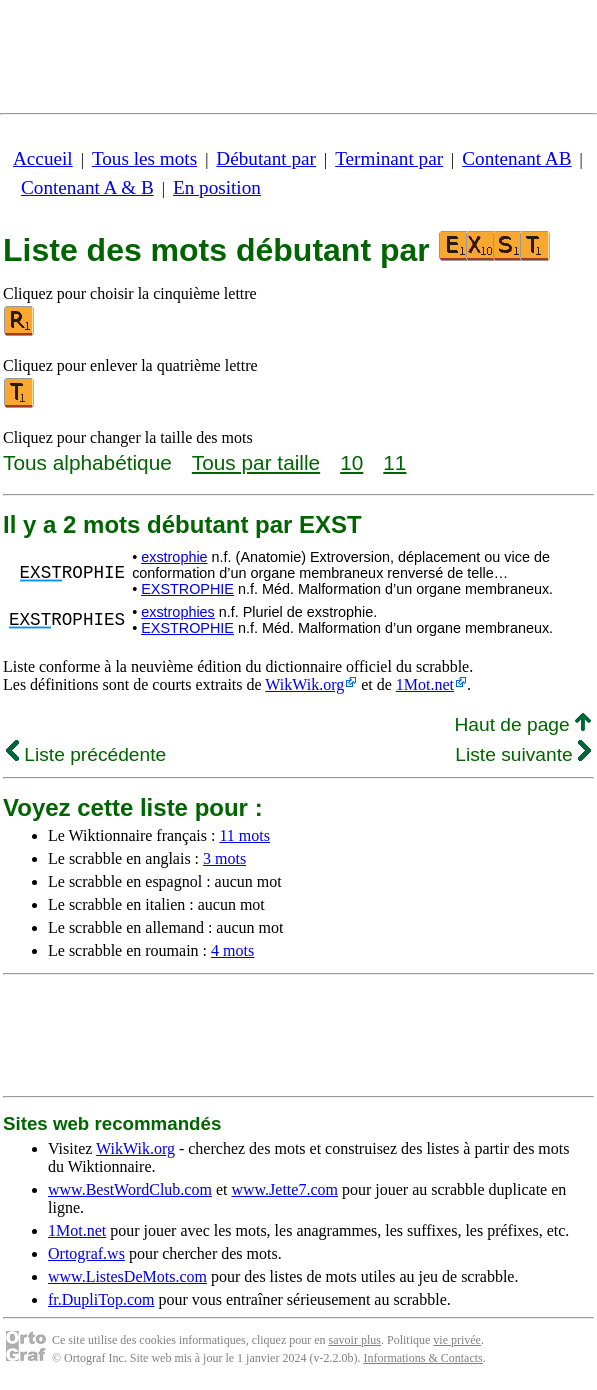 The image size is (597, 1390). Describe the element at coordinates (87, 187) in the screenshot. I see `Contenant A & B` at that location.